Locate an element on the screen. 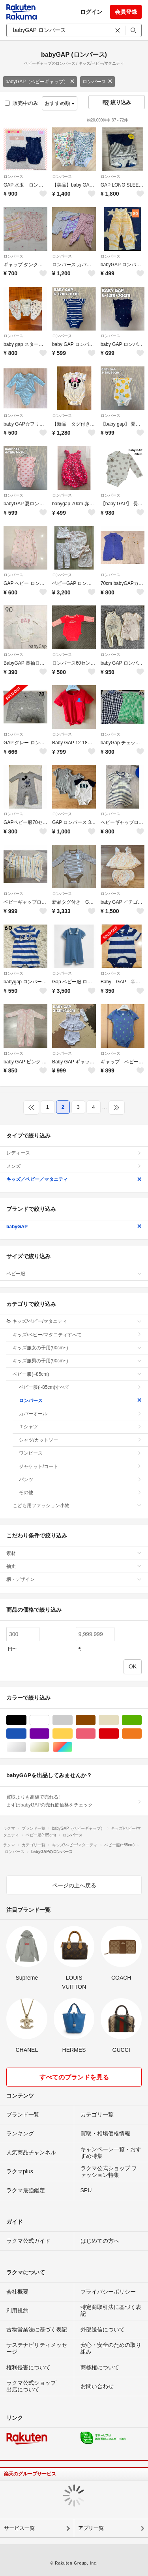  ログイン is located at coordinates (91, 12).